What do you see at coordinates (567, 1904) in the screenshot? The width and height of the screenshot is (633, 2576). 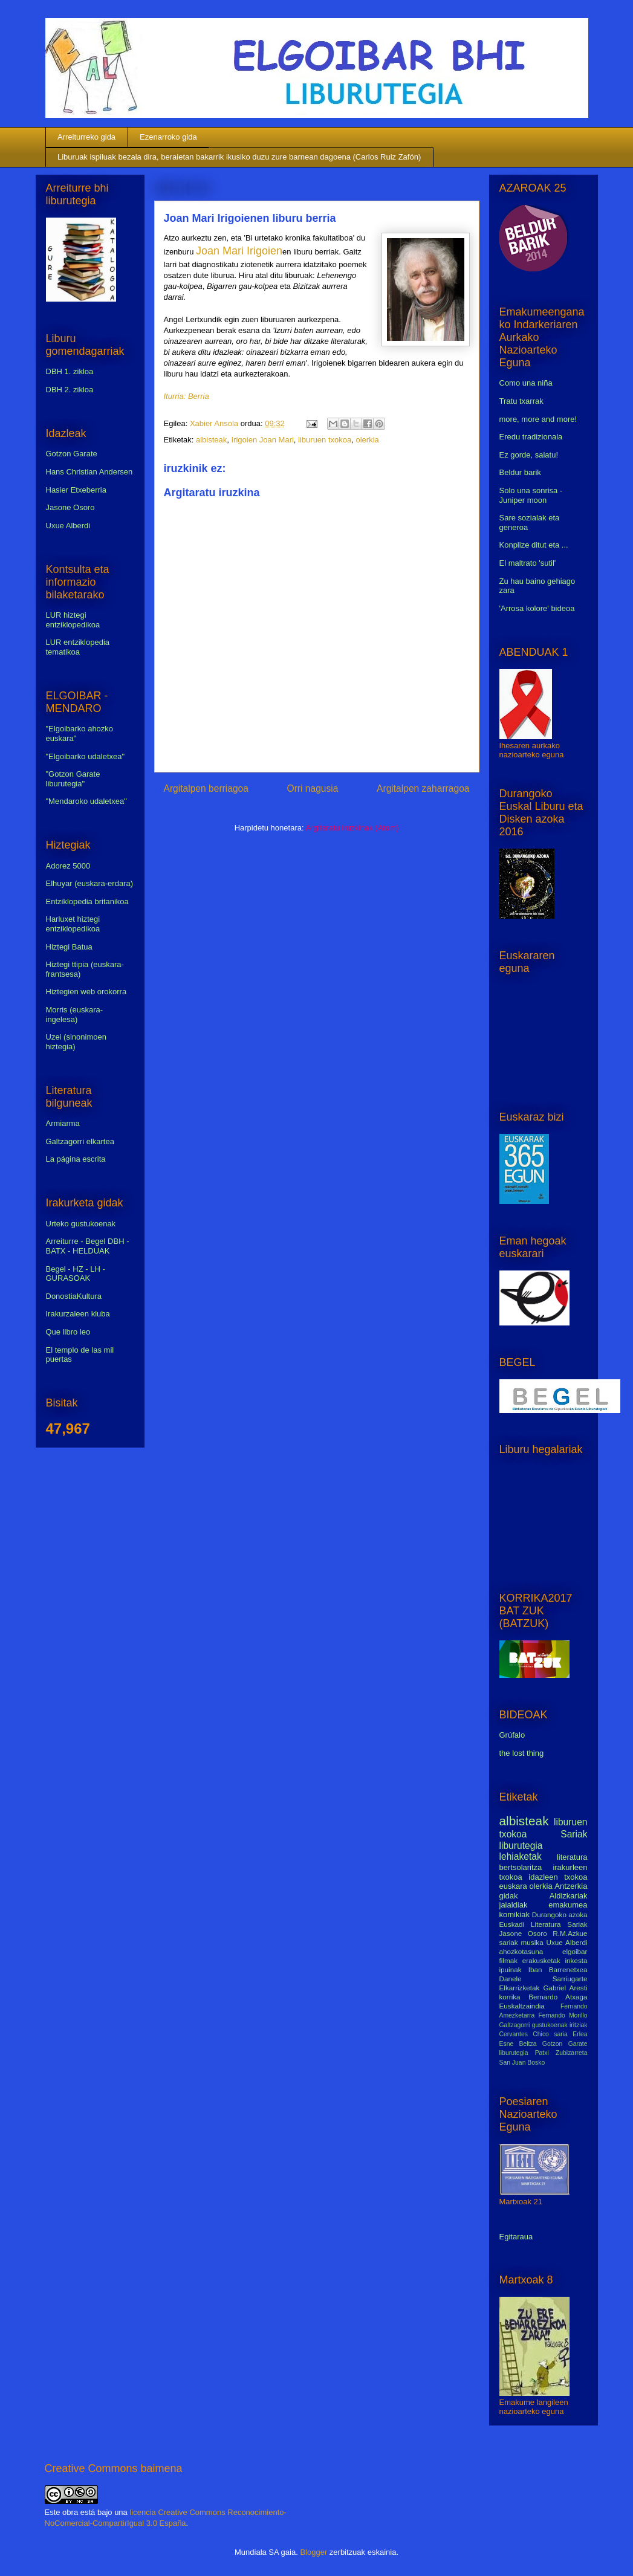 I see `emakumea` at bounding box center [567, 1904].